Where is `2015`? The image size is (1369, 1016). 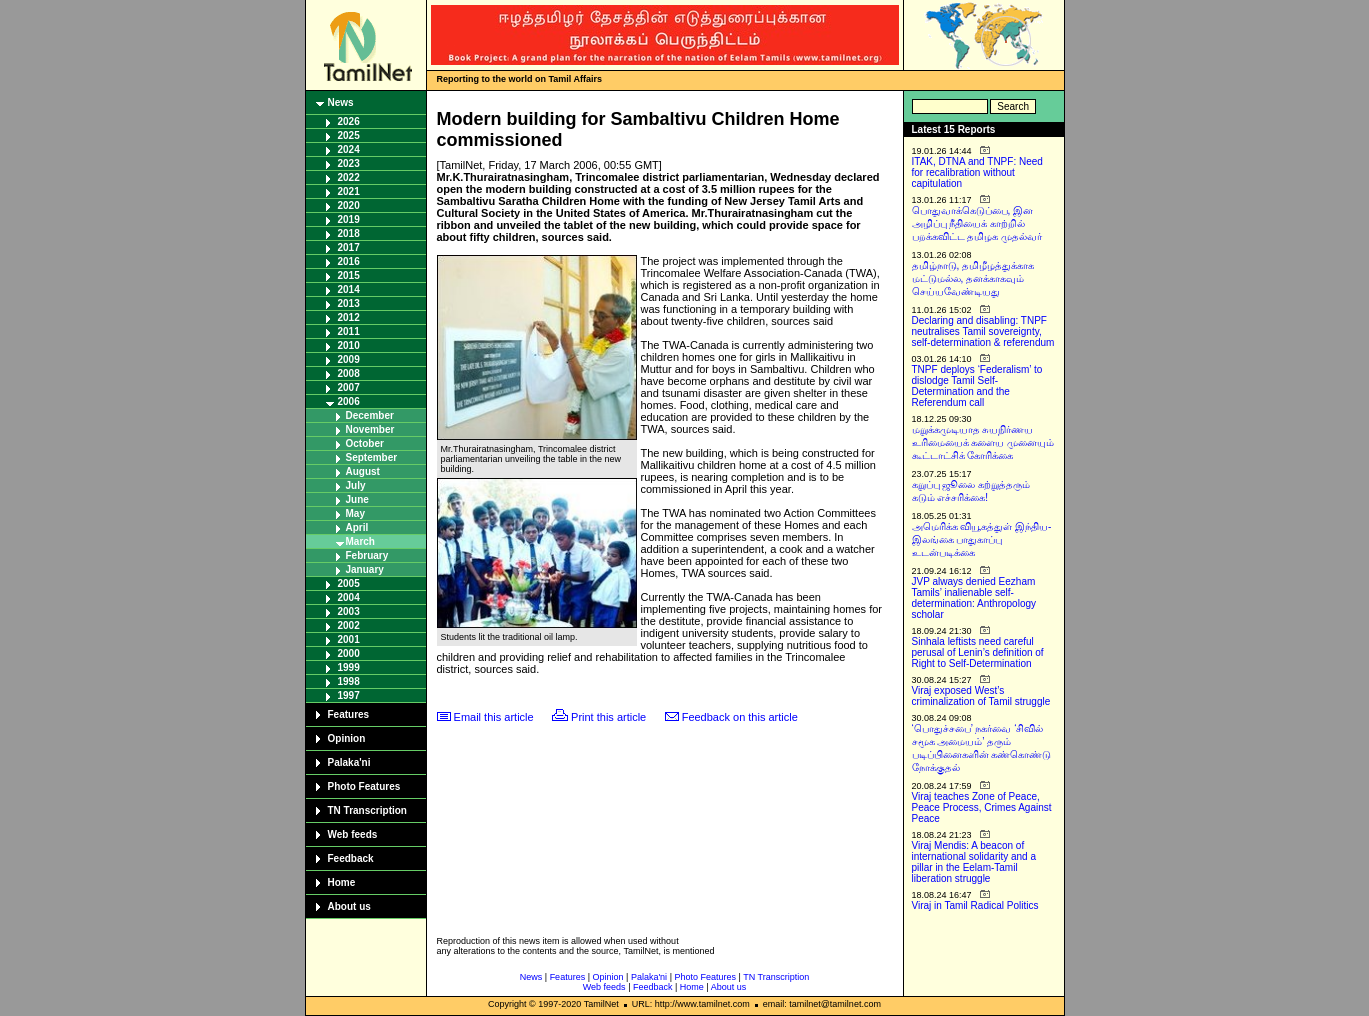 2015 is located at coordinates (349, 275).